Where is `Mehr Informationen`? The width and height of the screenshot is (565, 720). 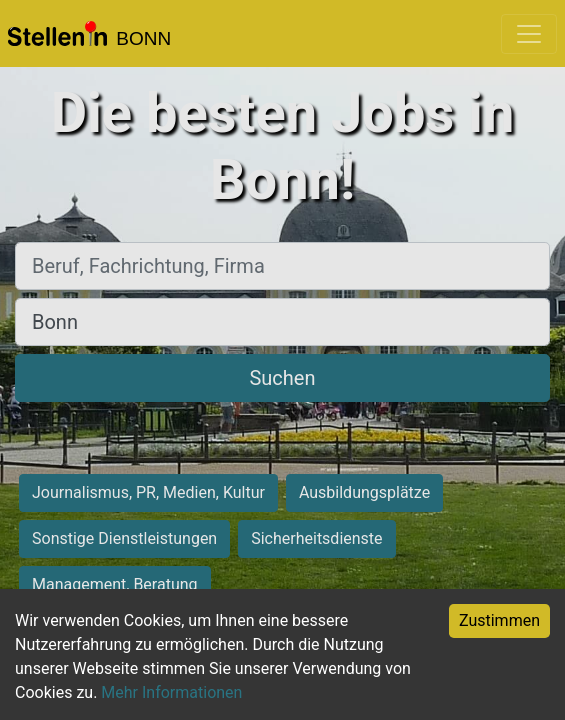 Mehr Informationen is located at coordinates (171, 692).